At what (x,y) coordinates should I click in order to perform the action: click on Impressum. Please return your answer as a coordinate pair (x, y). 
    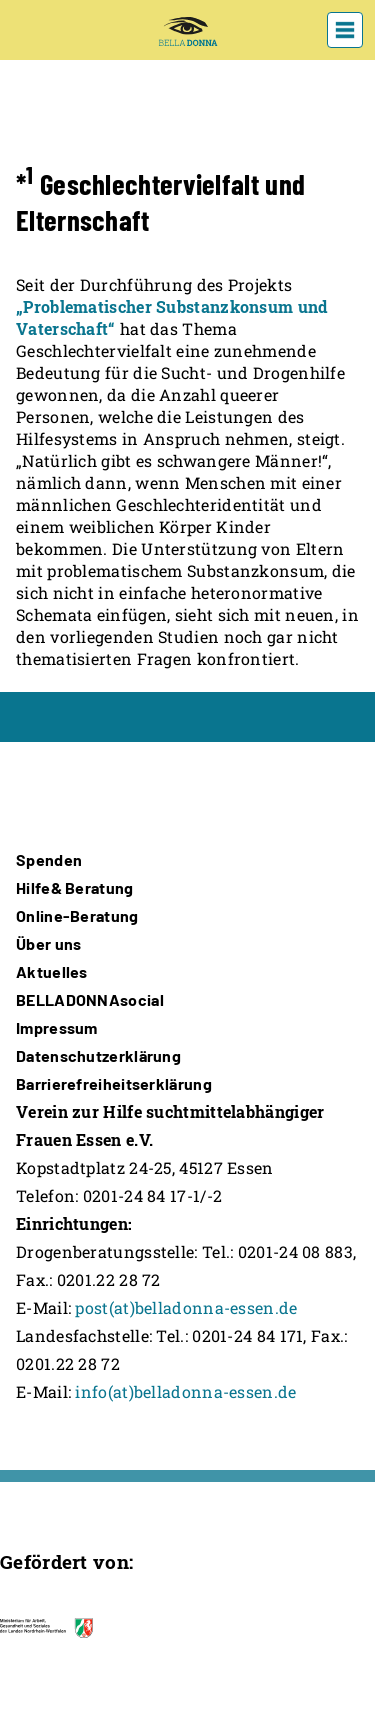
    Looking at the image, I should click on (57, 1027).